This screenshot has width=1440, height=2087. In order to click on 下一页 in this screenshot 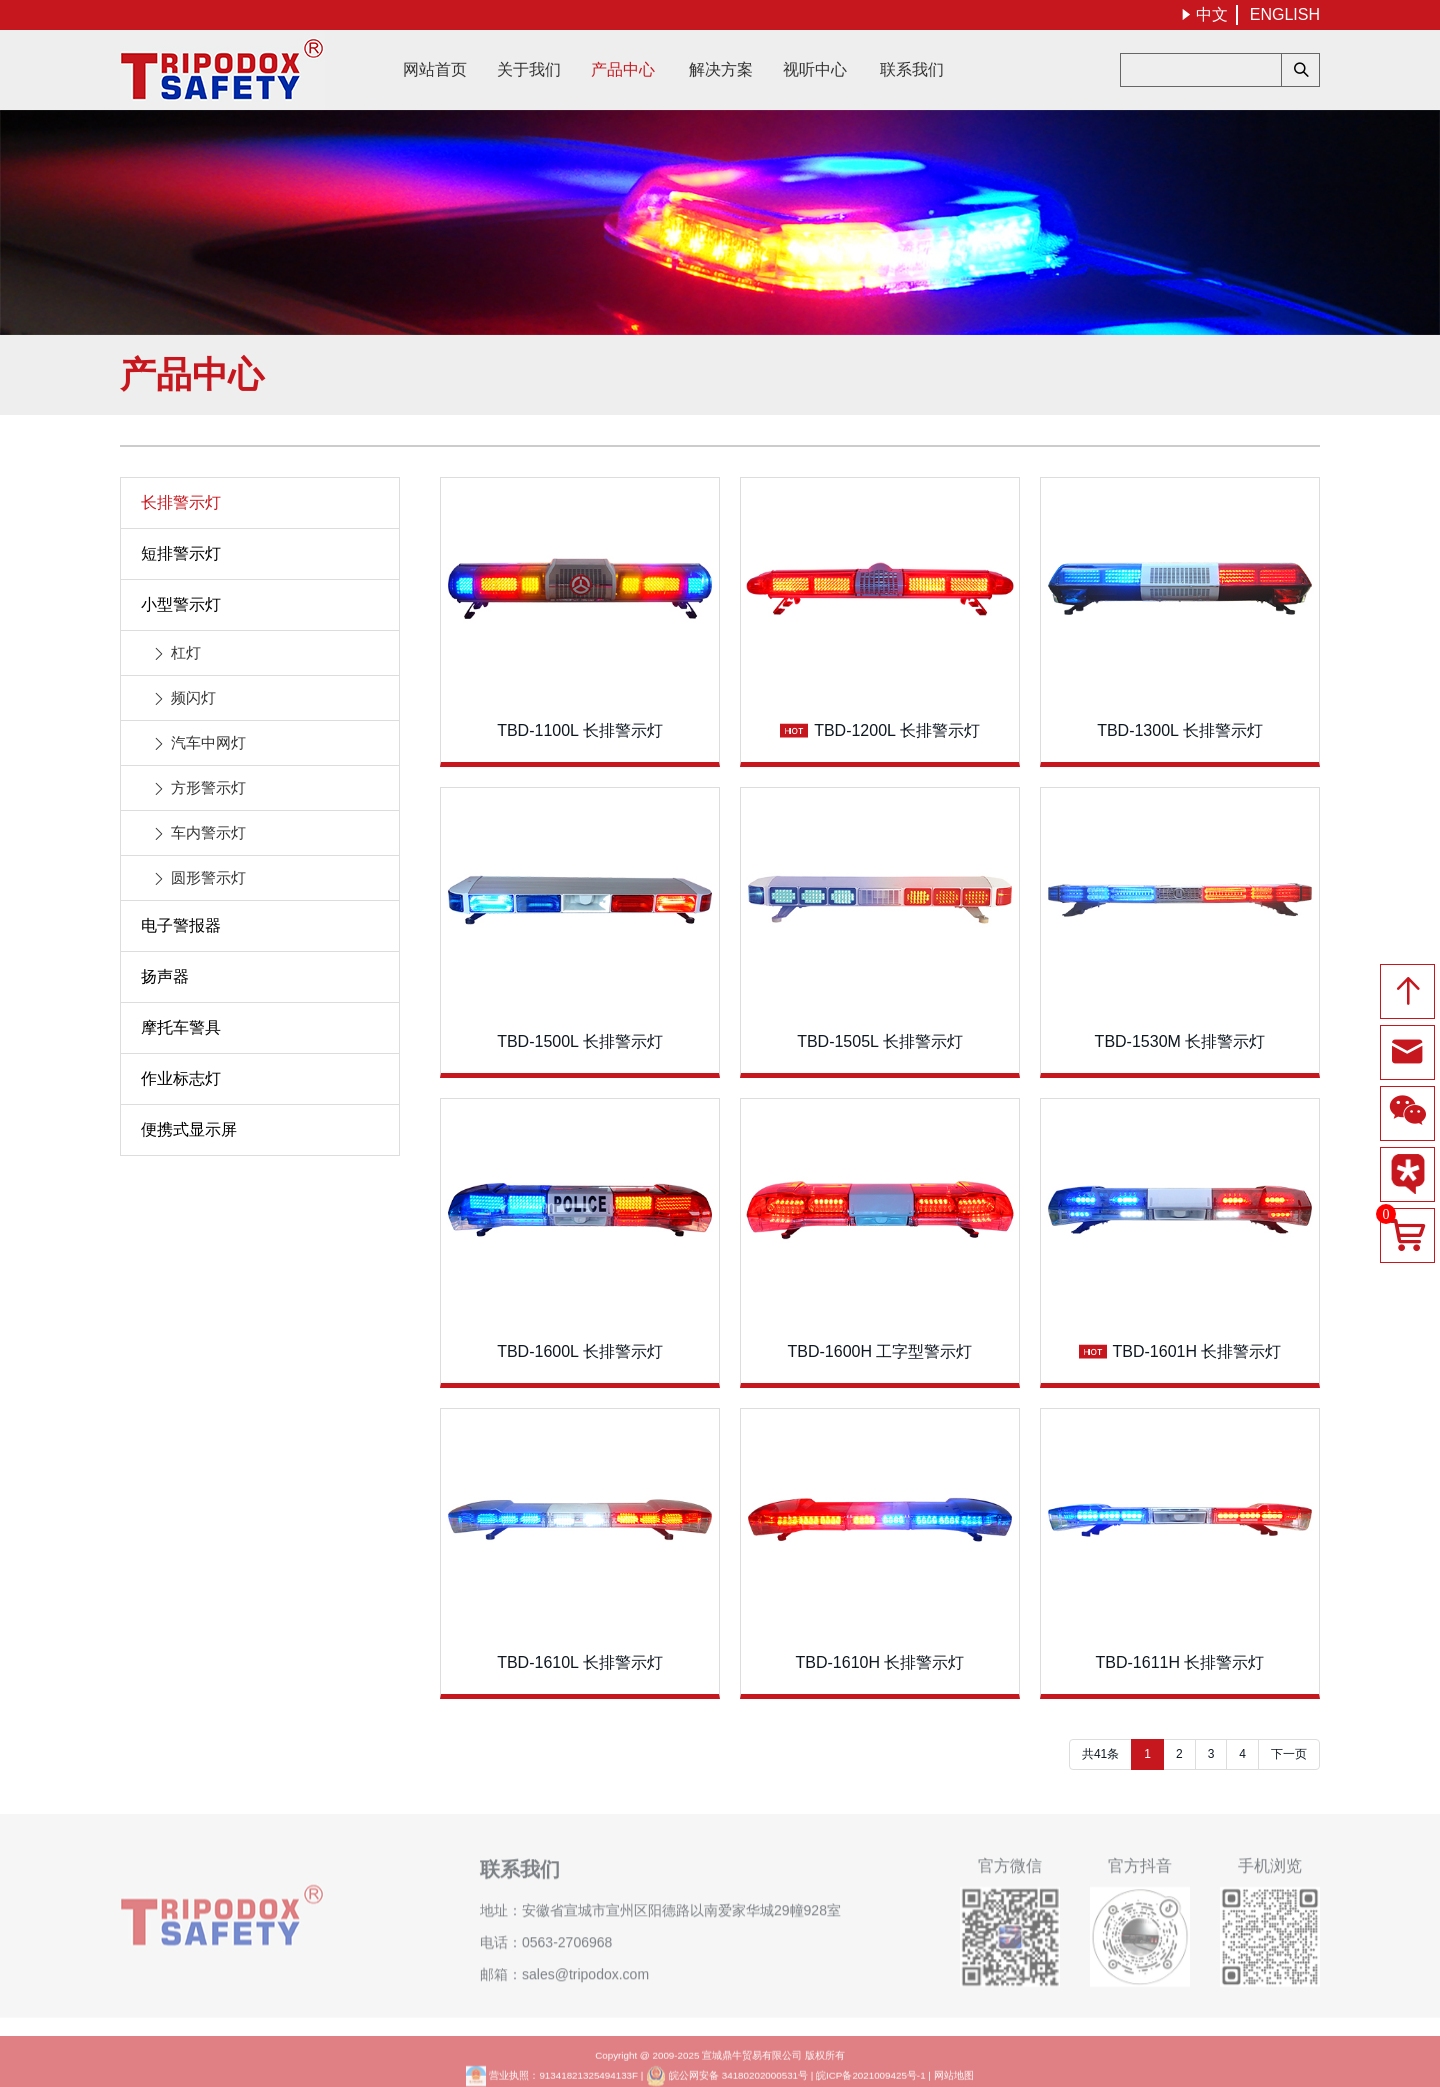, I will do `click(1289, 1754)`.